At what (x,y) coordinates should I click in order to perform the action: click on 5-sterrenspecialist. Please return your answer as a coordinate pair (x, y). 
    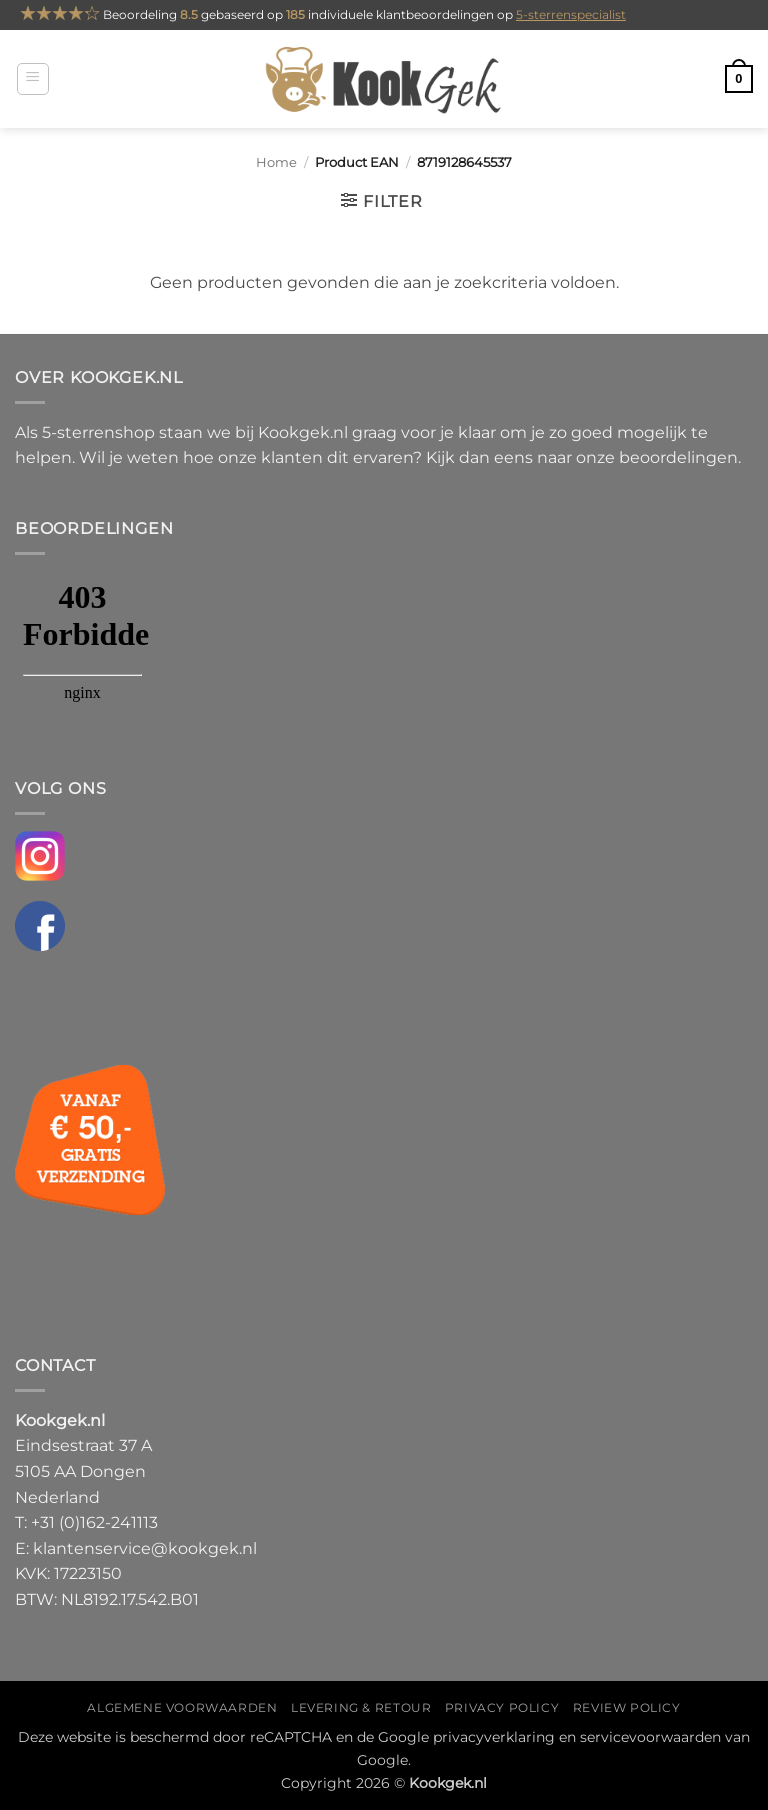
    Looking at the image, I should click on (571, 14).